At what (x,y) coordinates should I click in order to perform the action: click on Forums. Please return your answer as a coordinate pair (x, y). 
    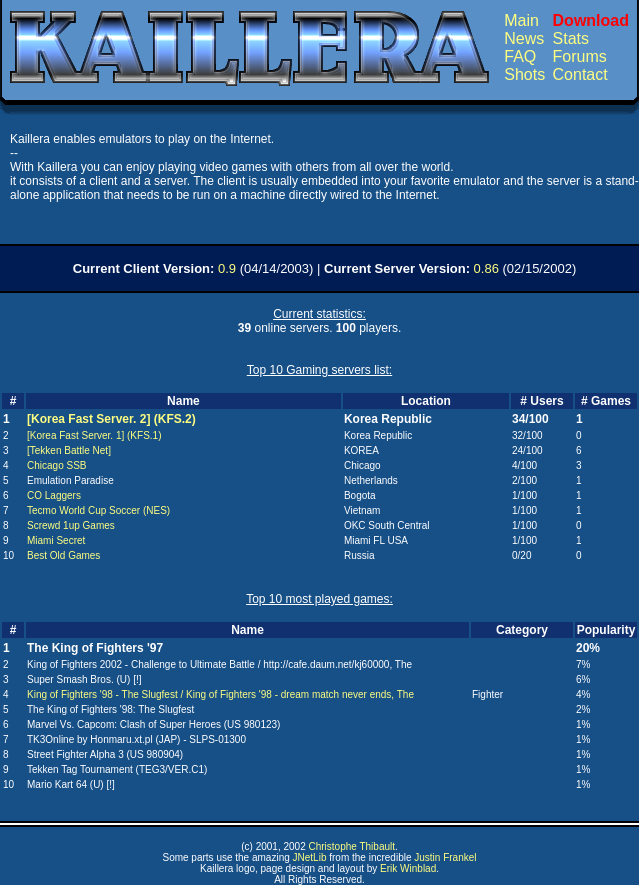
    Looking at the image, I should click on (580, 56).